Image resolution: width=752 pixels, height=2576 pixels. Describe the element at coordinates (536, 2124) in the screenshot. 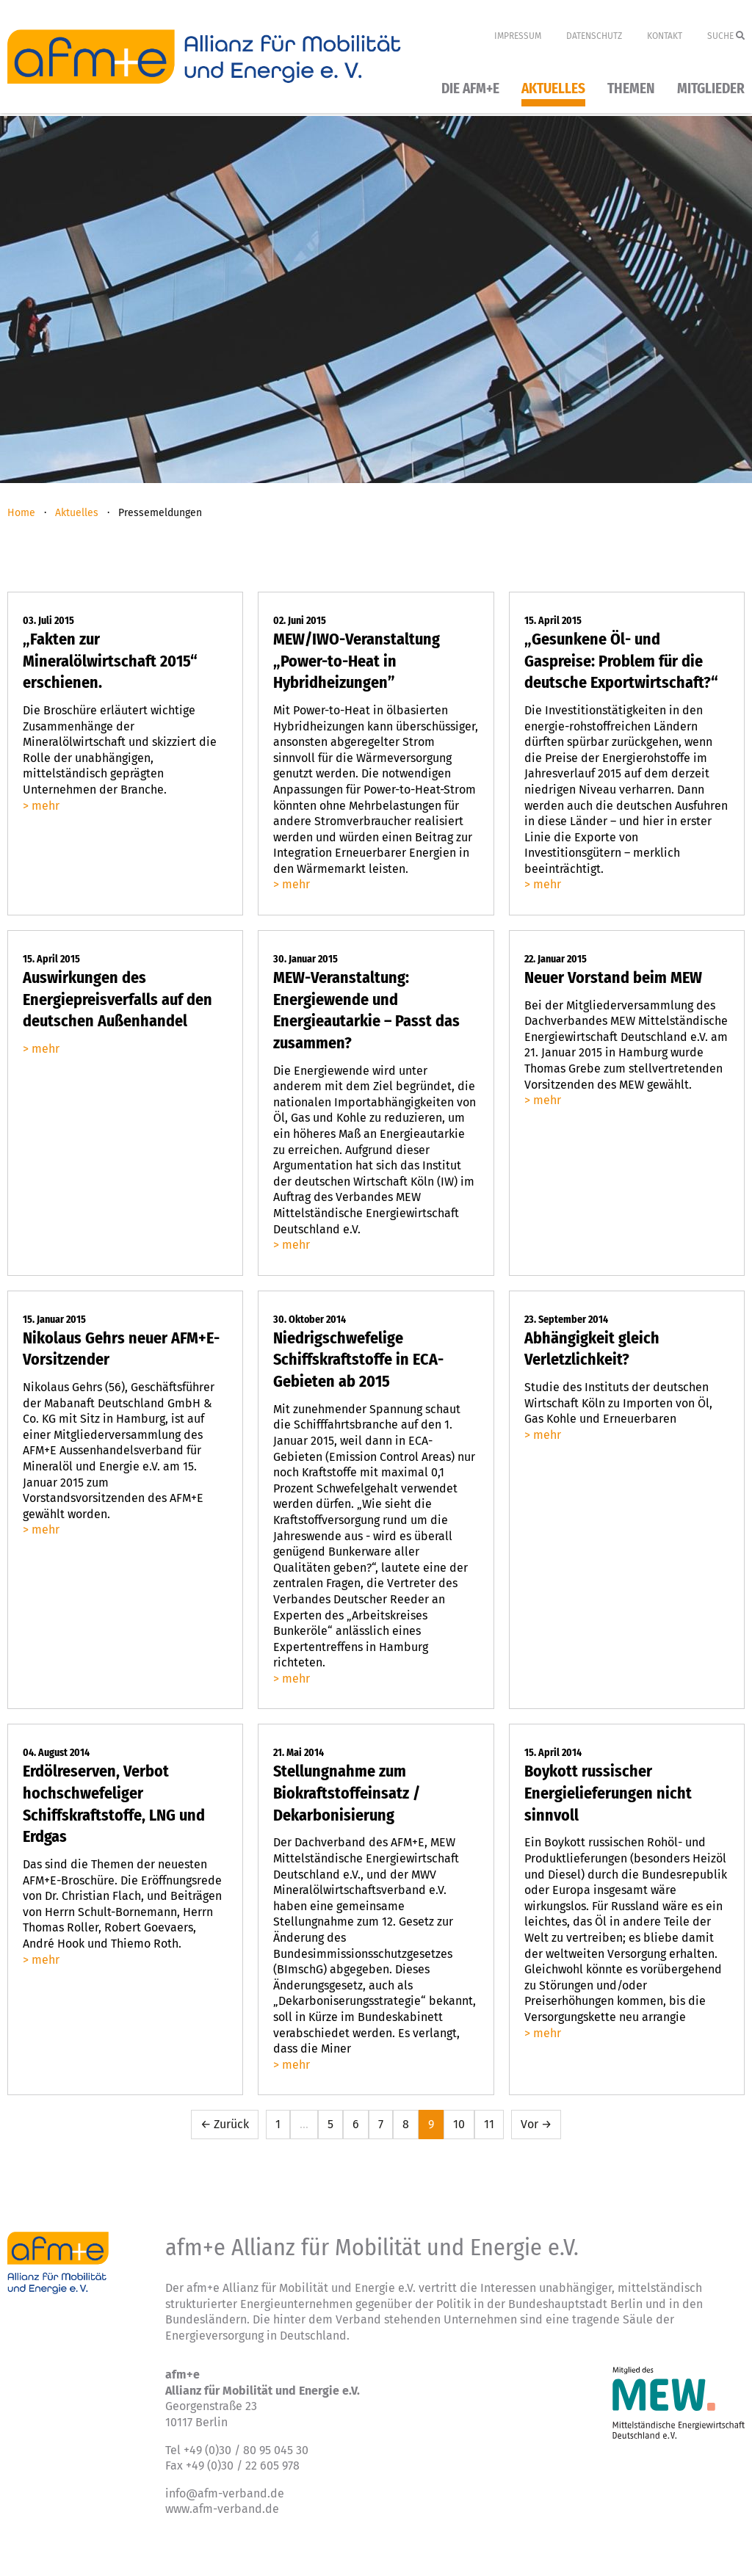

I see `Vor →` at that location.